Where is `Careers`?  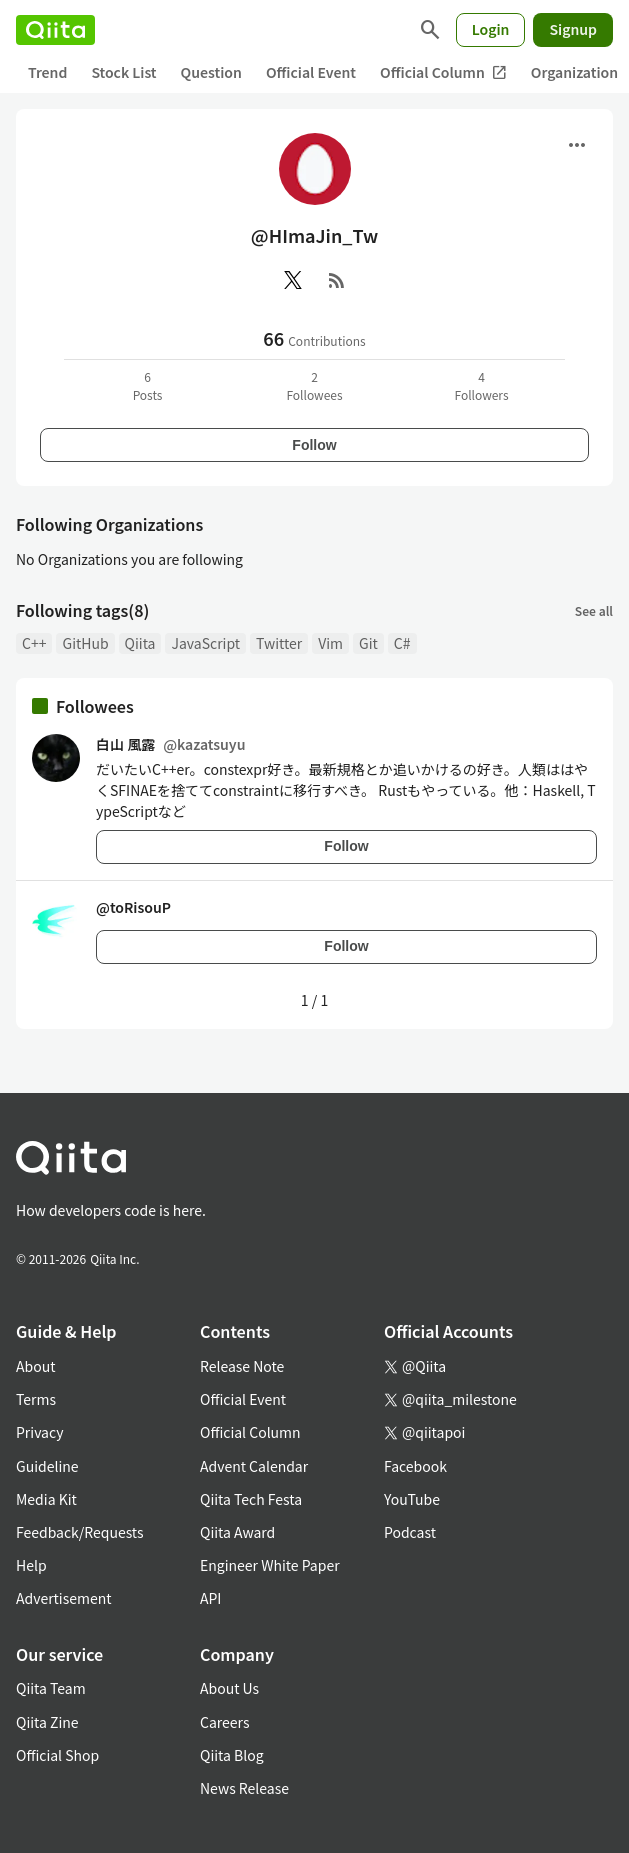
Careers is located at coordinates (224, 1722).